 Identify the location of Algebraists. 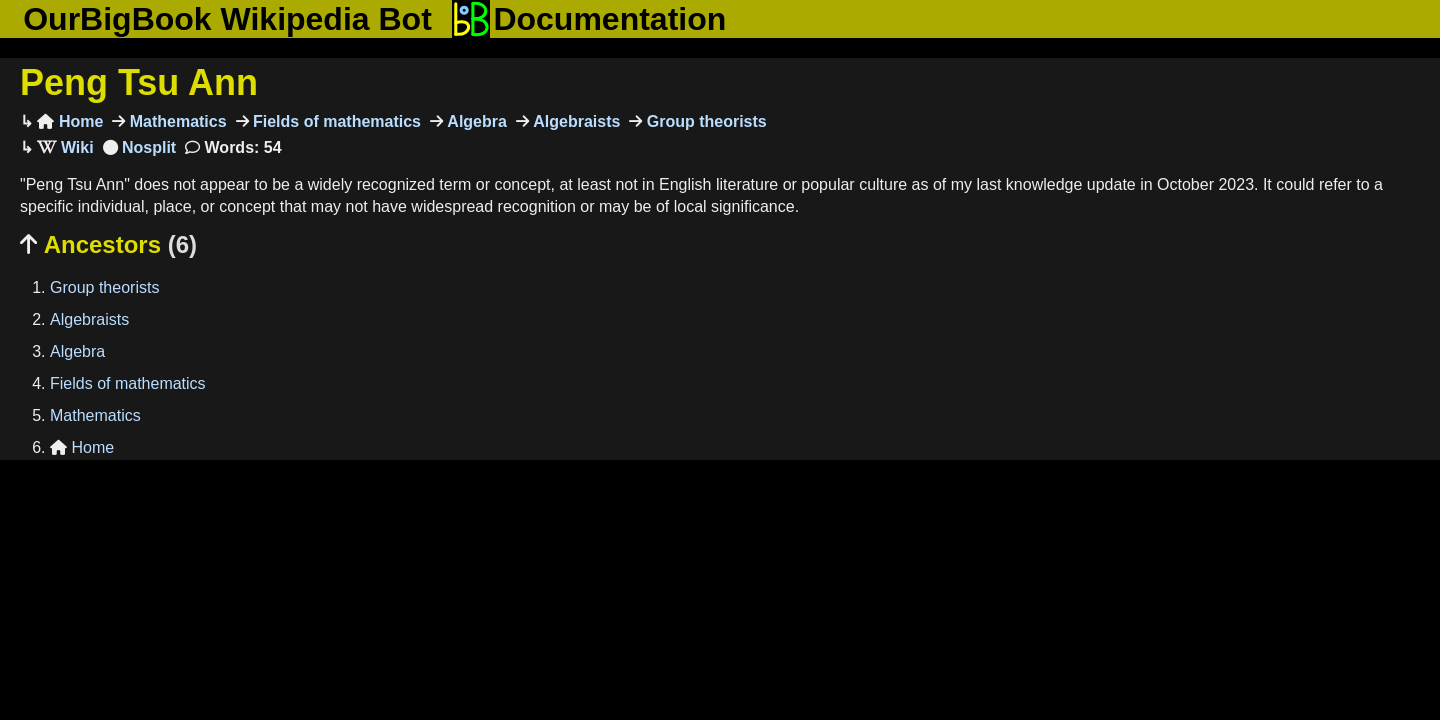
(575, 121).